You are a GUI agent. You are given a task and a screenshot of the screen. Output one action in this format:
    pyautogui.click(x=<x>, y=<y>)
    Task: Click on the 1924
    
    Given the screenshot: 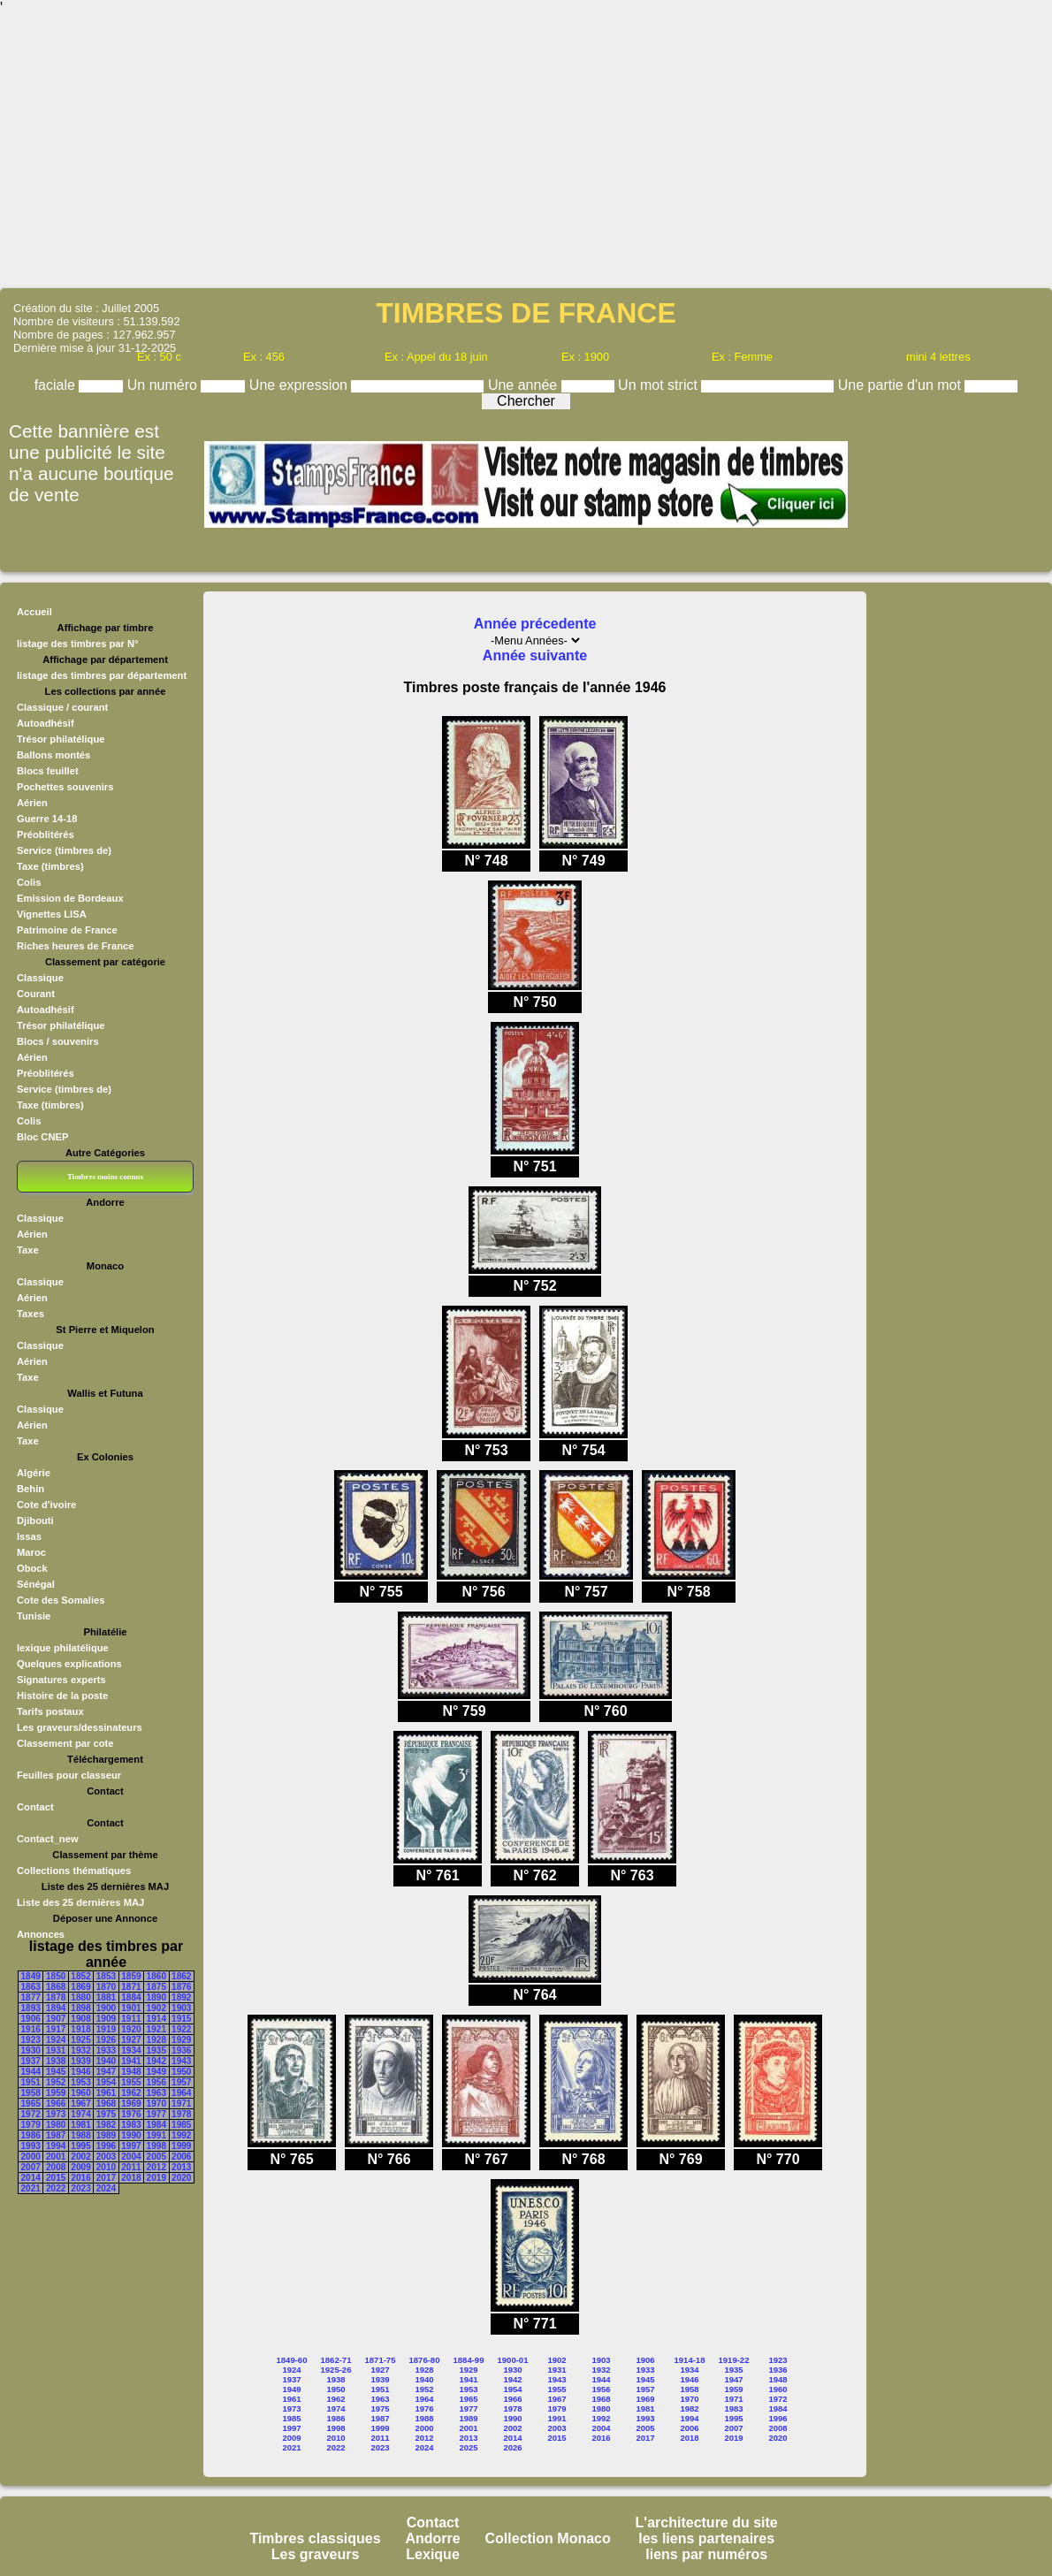 What is the action you would take?
    pyautogui.click(x=55, y=2040)
    